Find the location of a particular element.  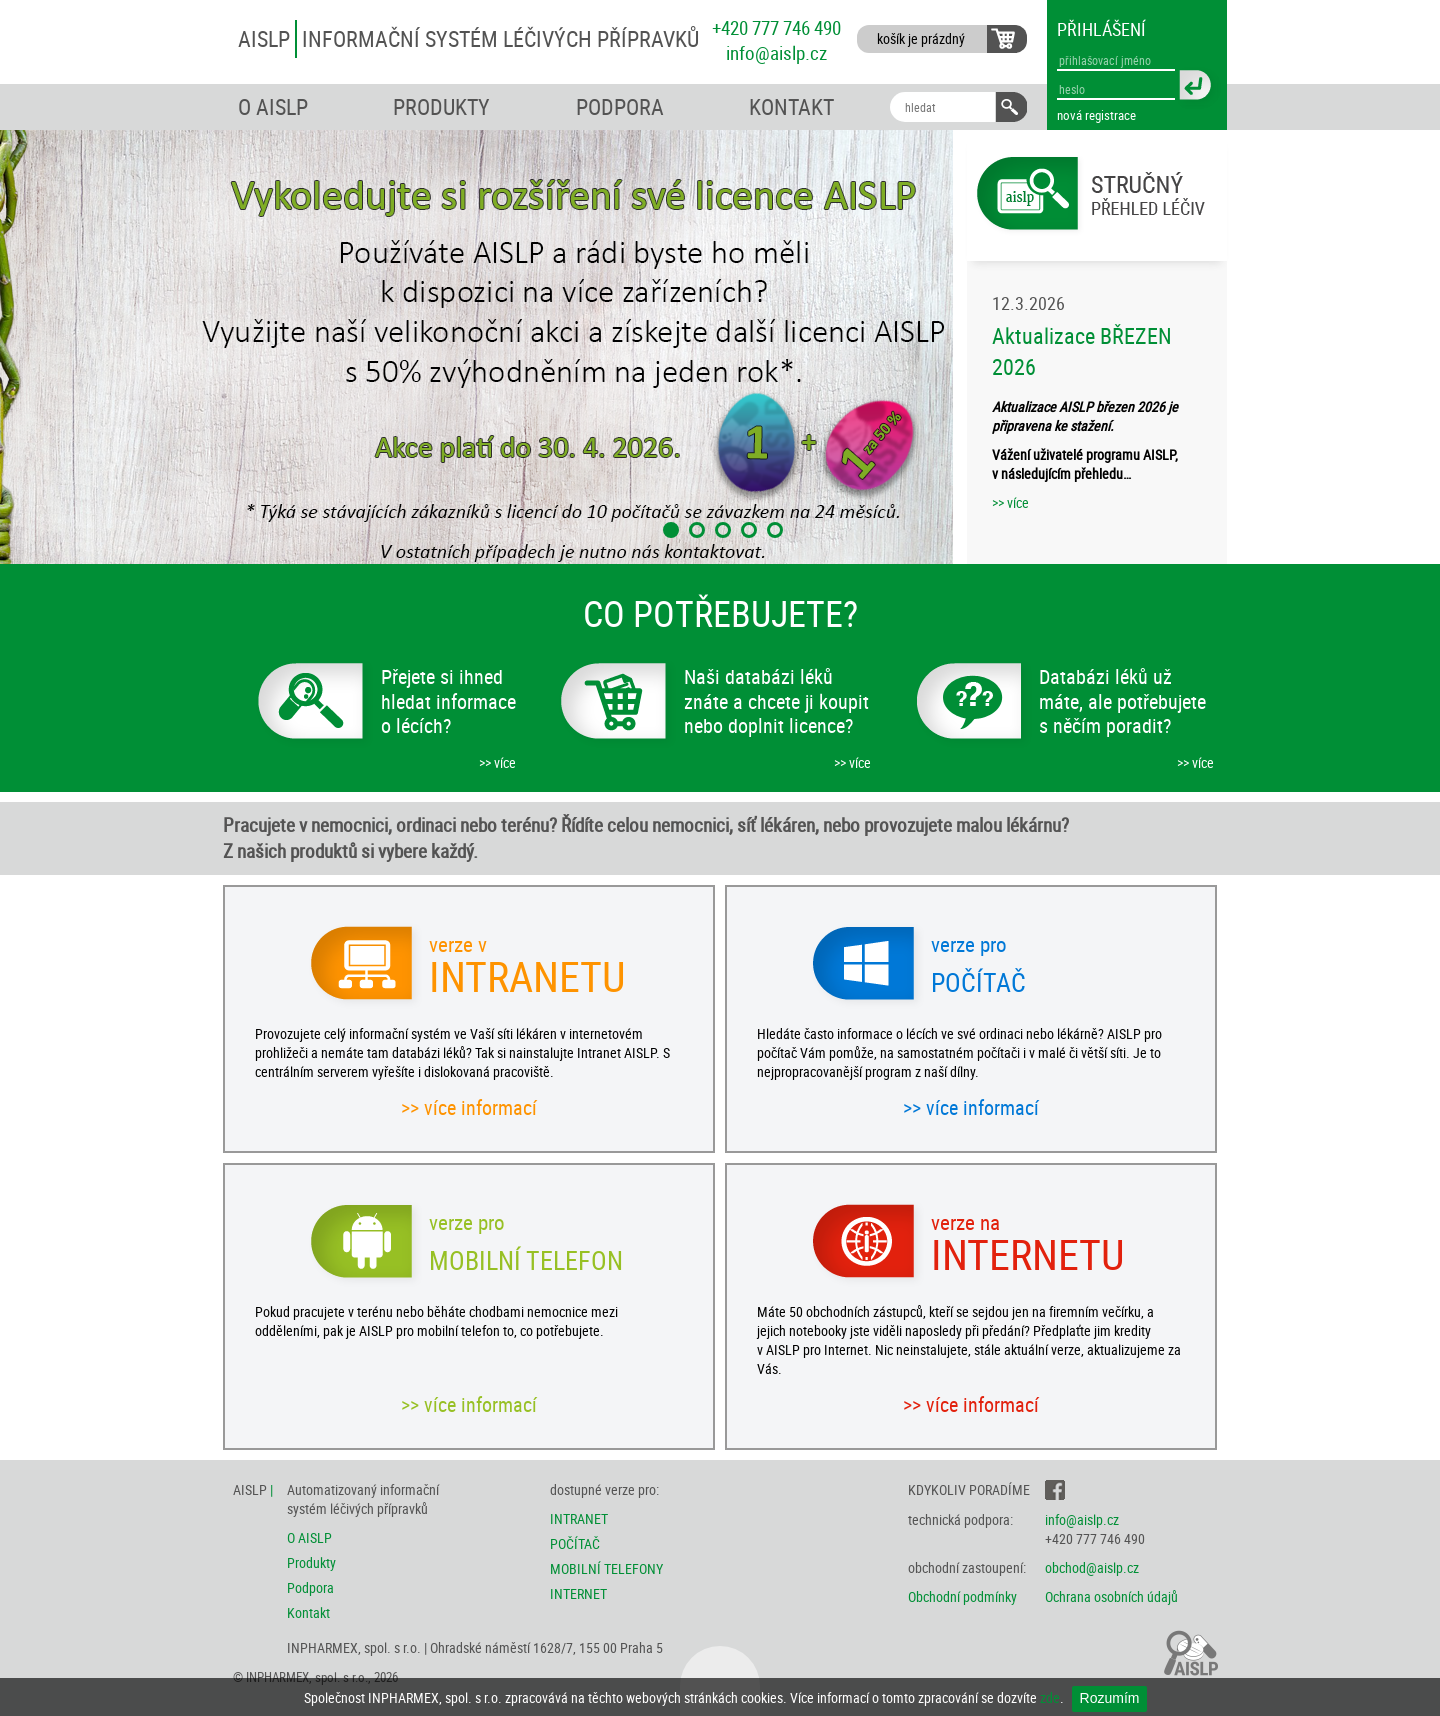

POČÍTAČ is located at coordinates (575, 1543).